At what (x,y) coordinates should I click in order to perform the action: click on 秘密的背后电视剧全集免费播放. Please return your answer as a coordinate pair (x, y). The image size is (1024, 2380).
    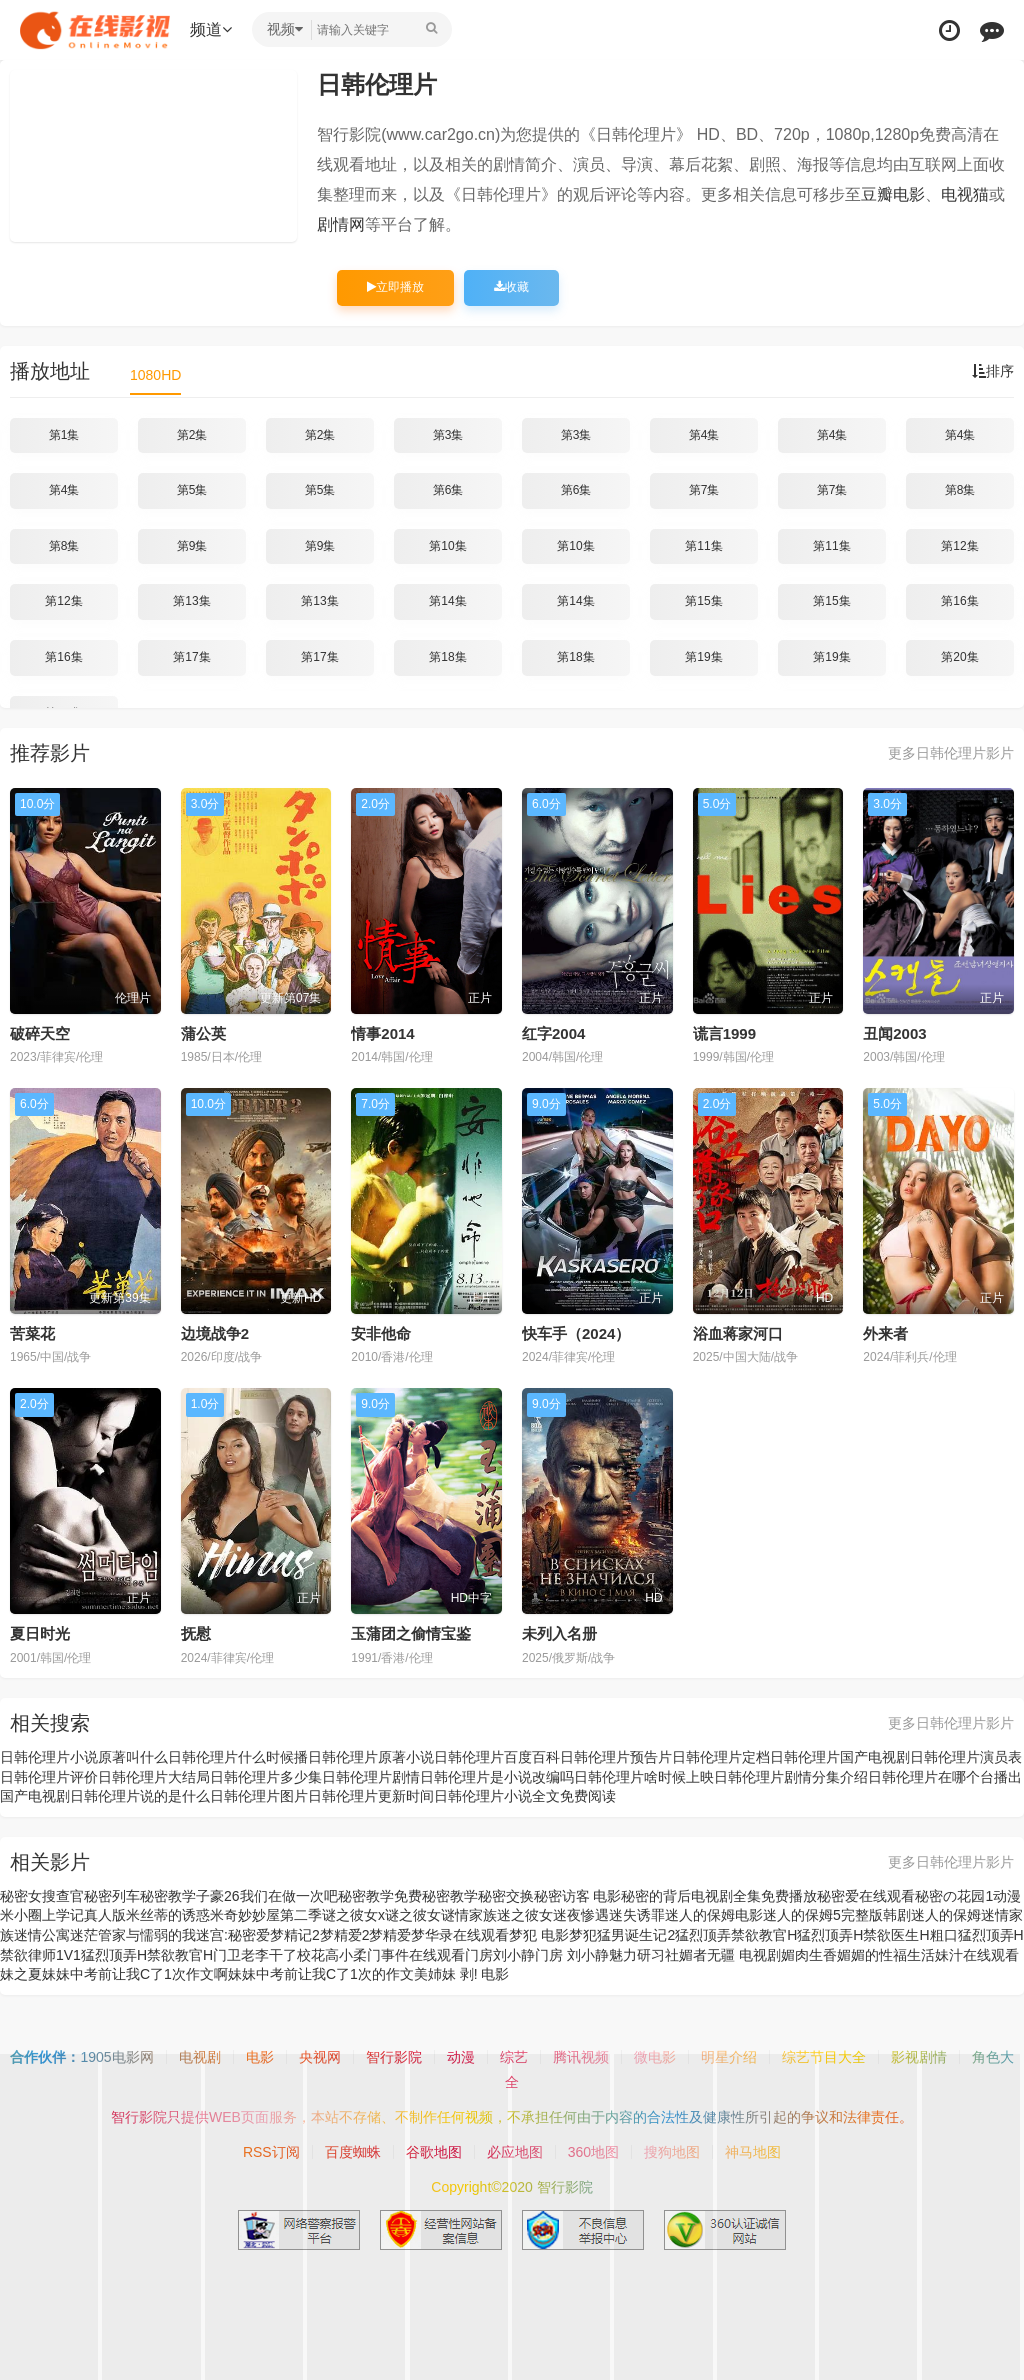
    Looking at the image, I should click on (719, 1896).